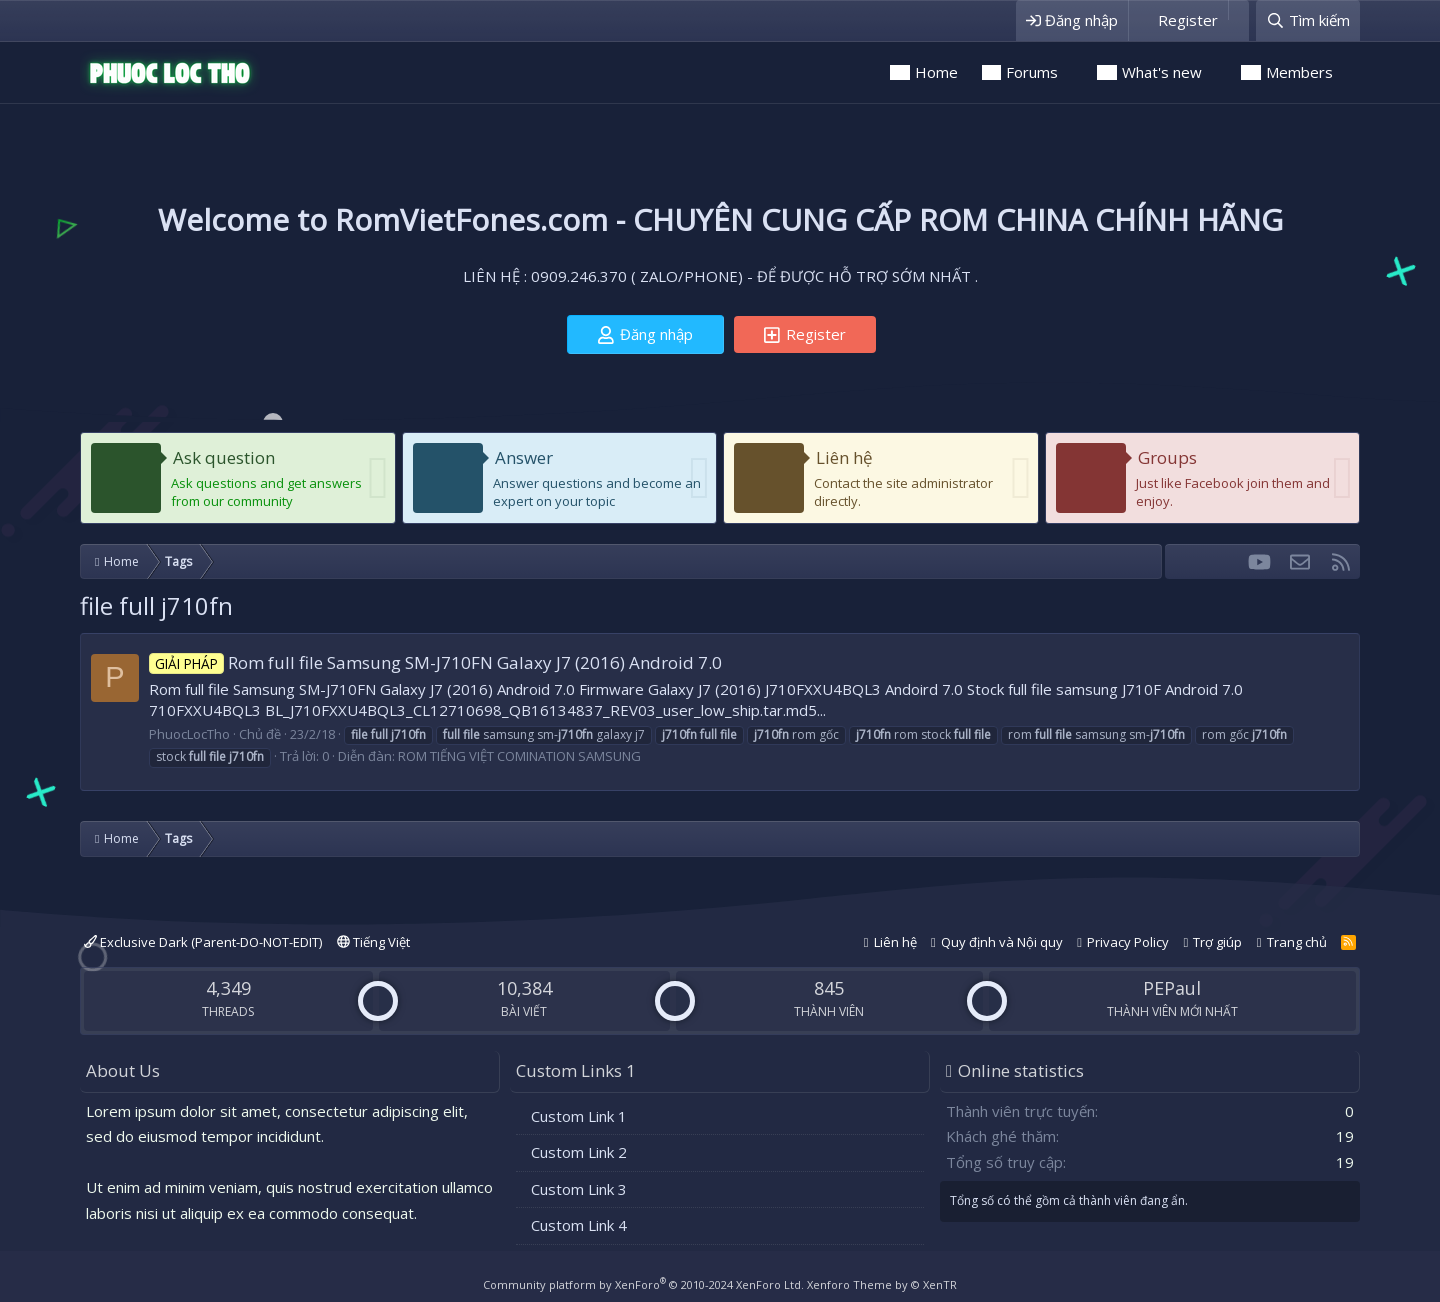 The height and width of the screenshot is (1302, 1440). What do you see at coordinates (1032, 72) in the screenshot?
I see `Forums` at bounding box center [1032, 72].